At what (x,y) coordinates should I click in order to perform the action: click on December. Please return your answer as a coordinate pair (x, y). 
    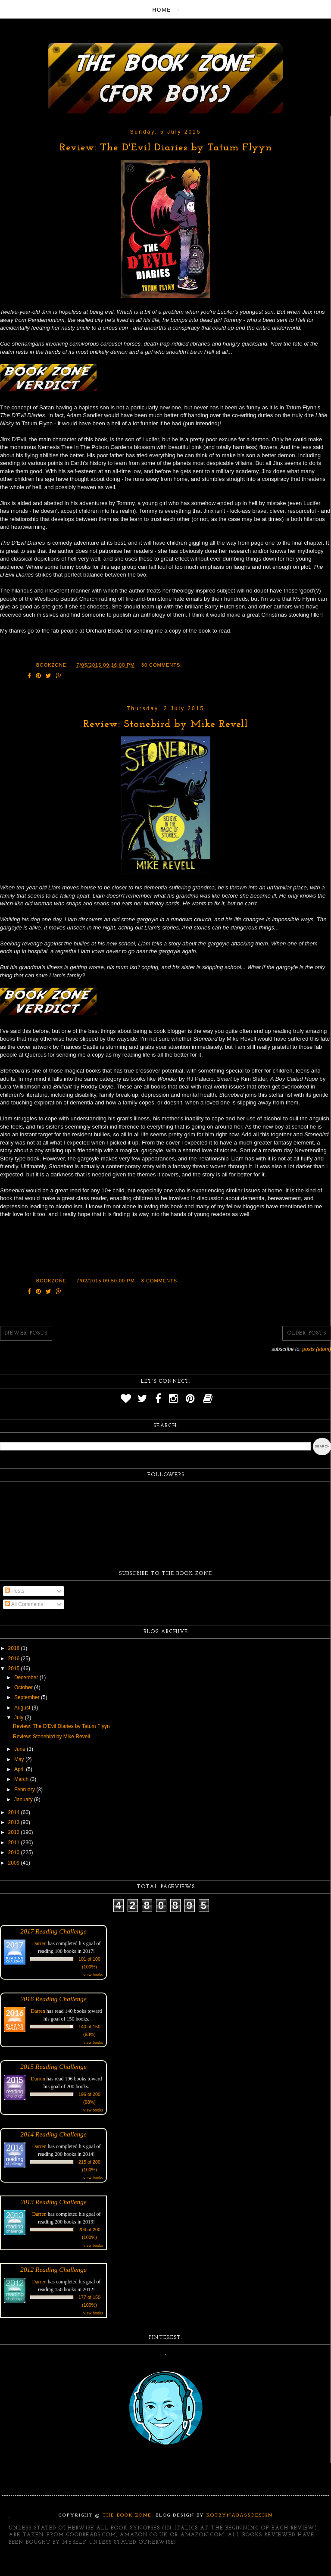
    Looking at the image, I should click on (27, 1678).